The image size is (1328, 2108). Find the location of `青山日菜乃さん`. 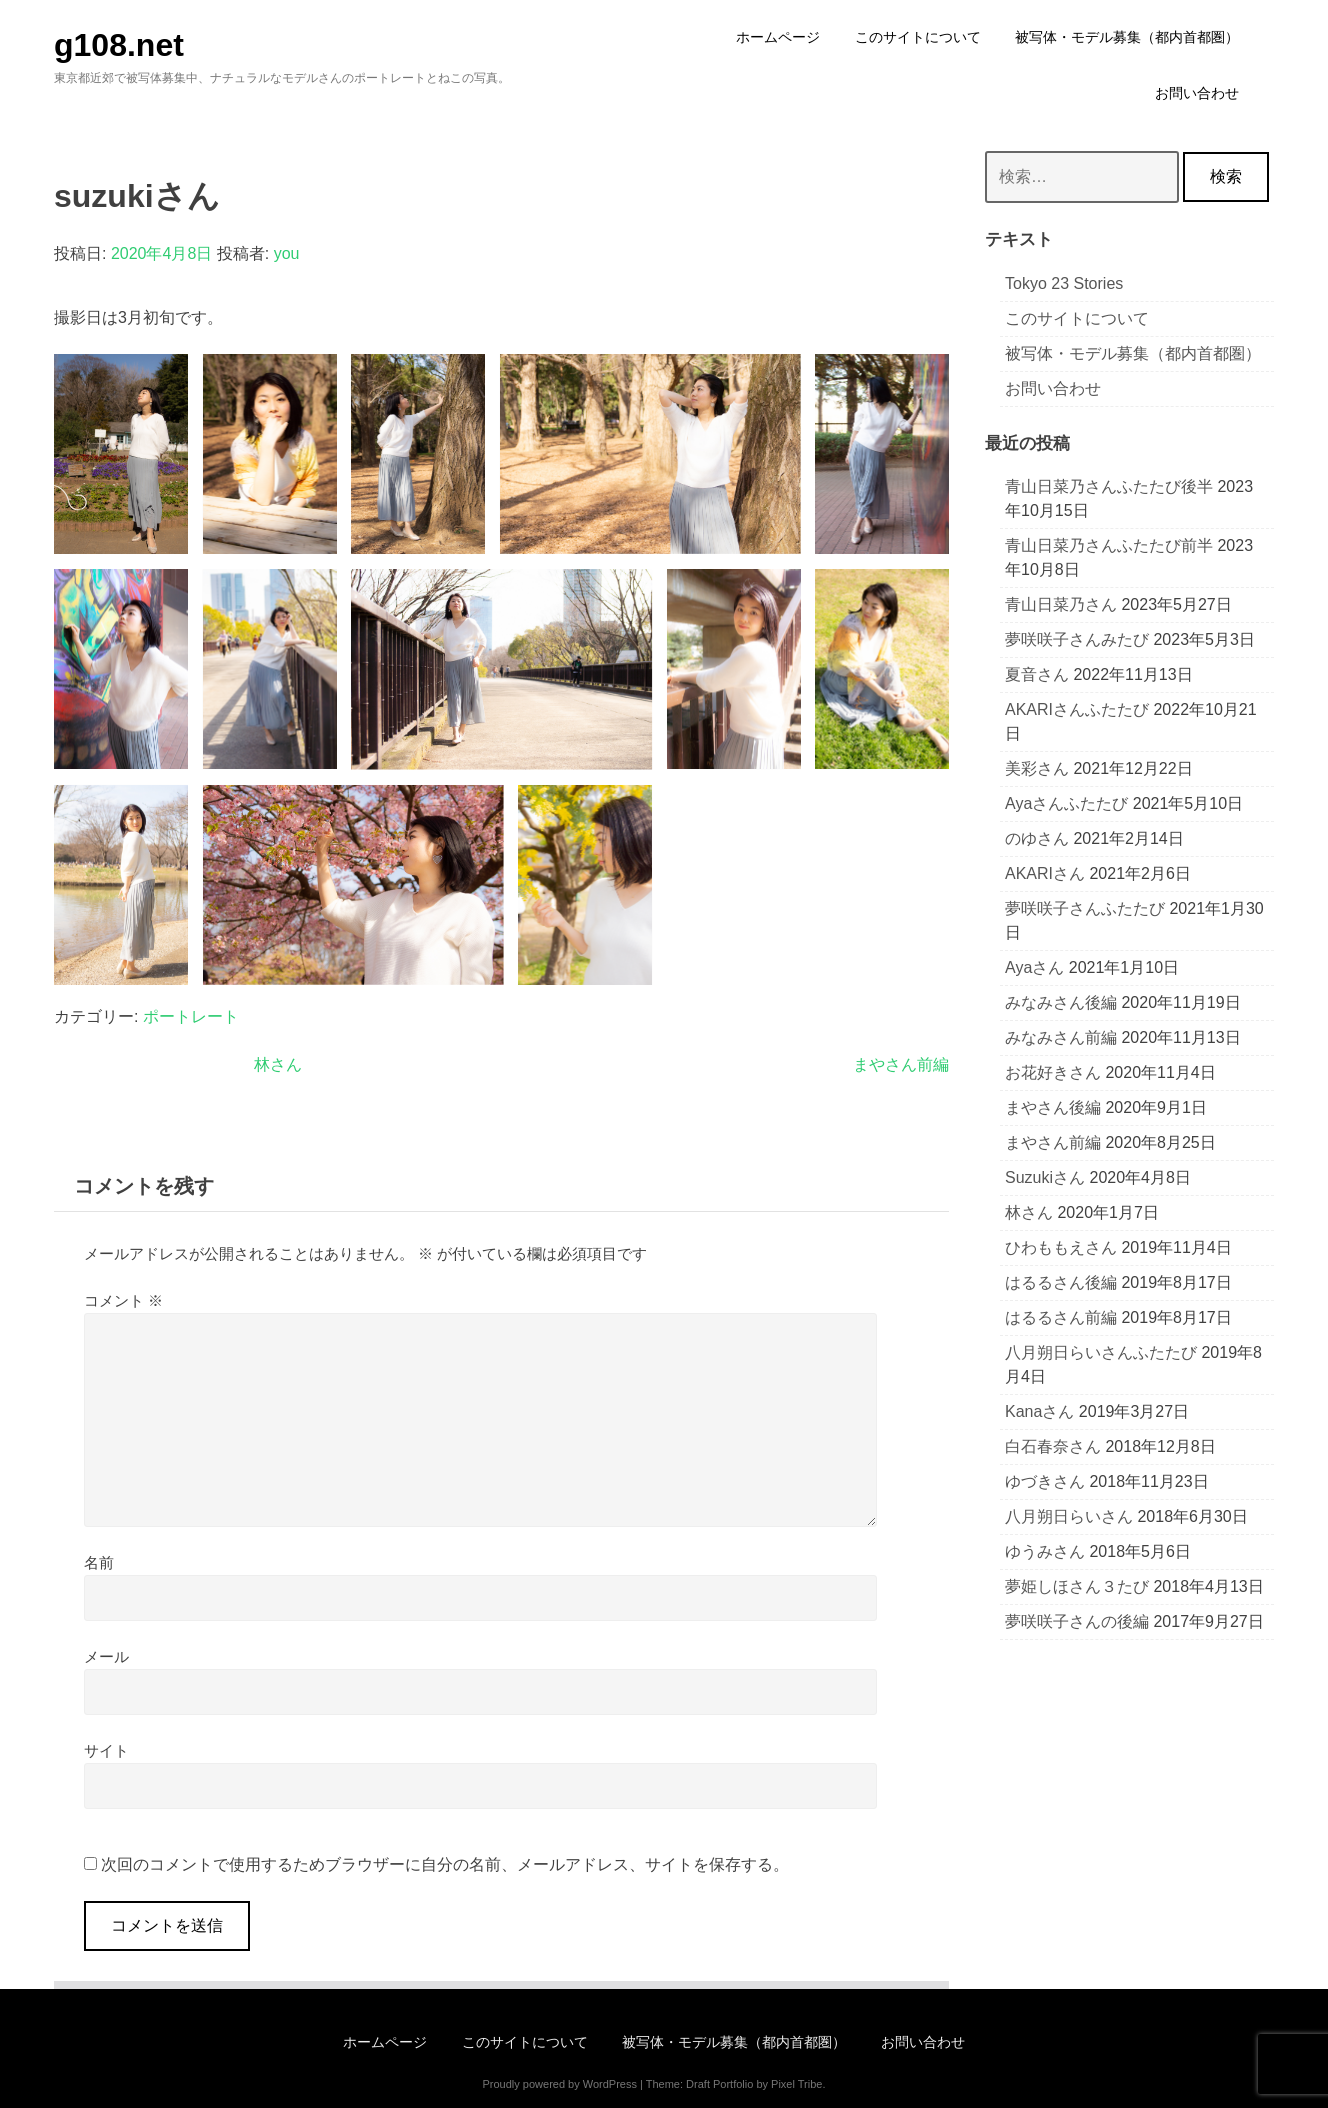

青山日菜乃さん is located at coordinates (1061, 604).